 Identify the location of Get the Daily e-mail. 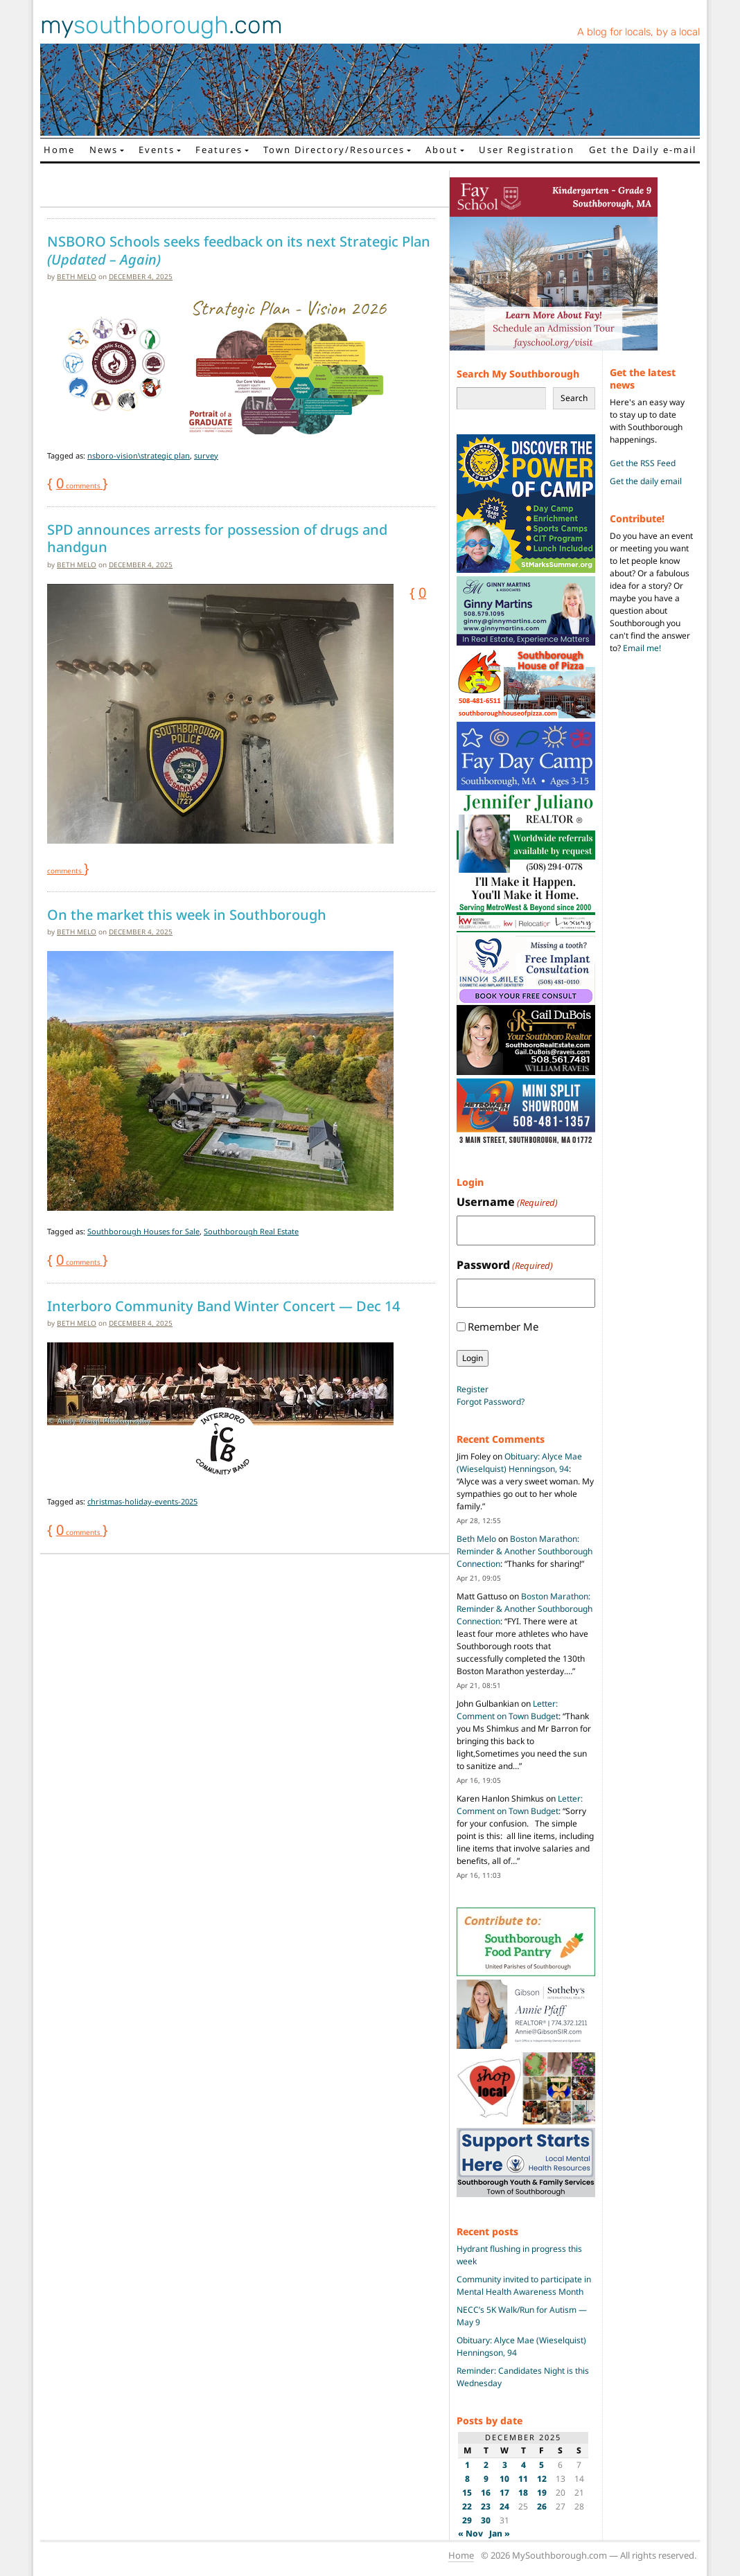
(642, 149).